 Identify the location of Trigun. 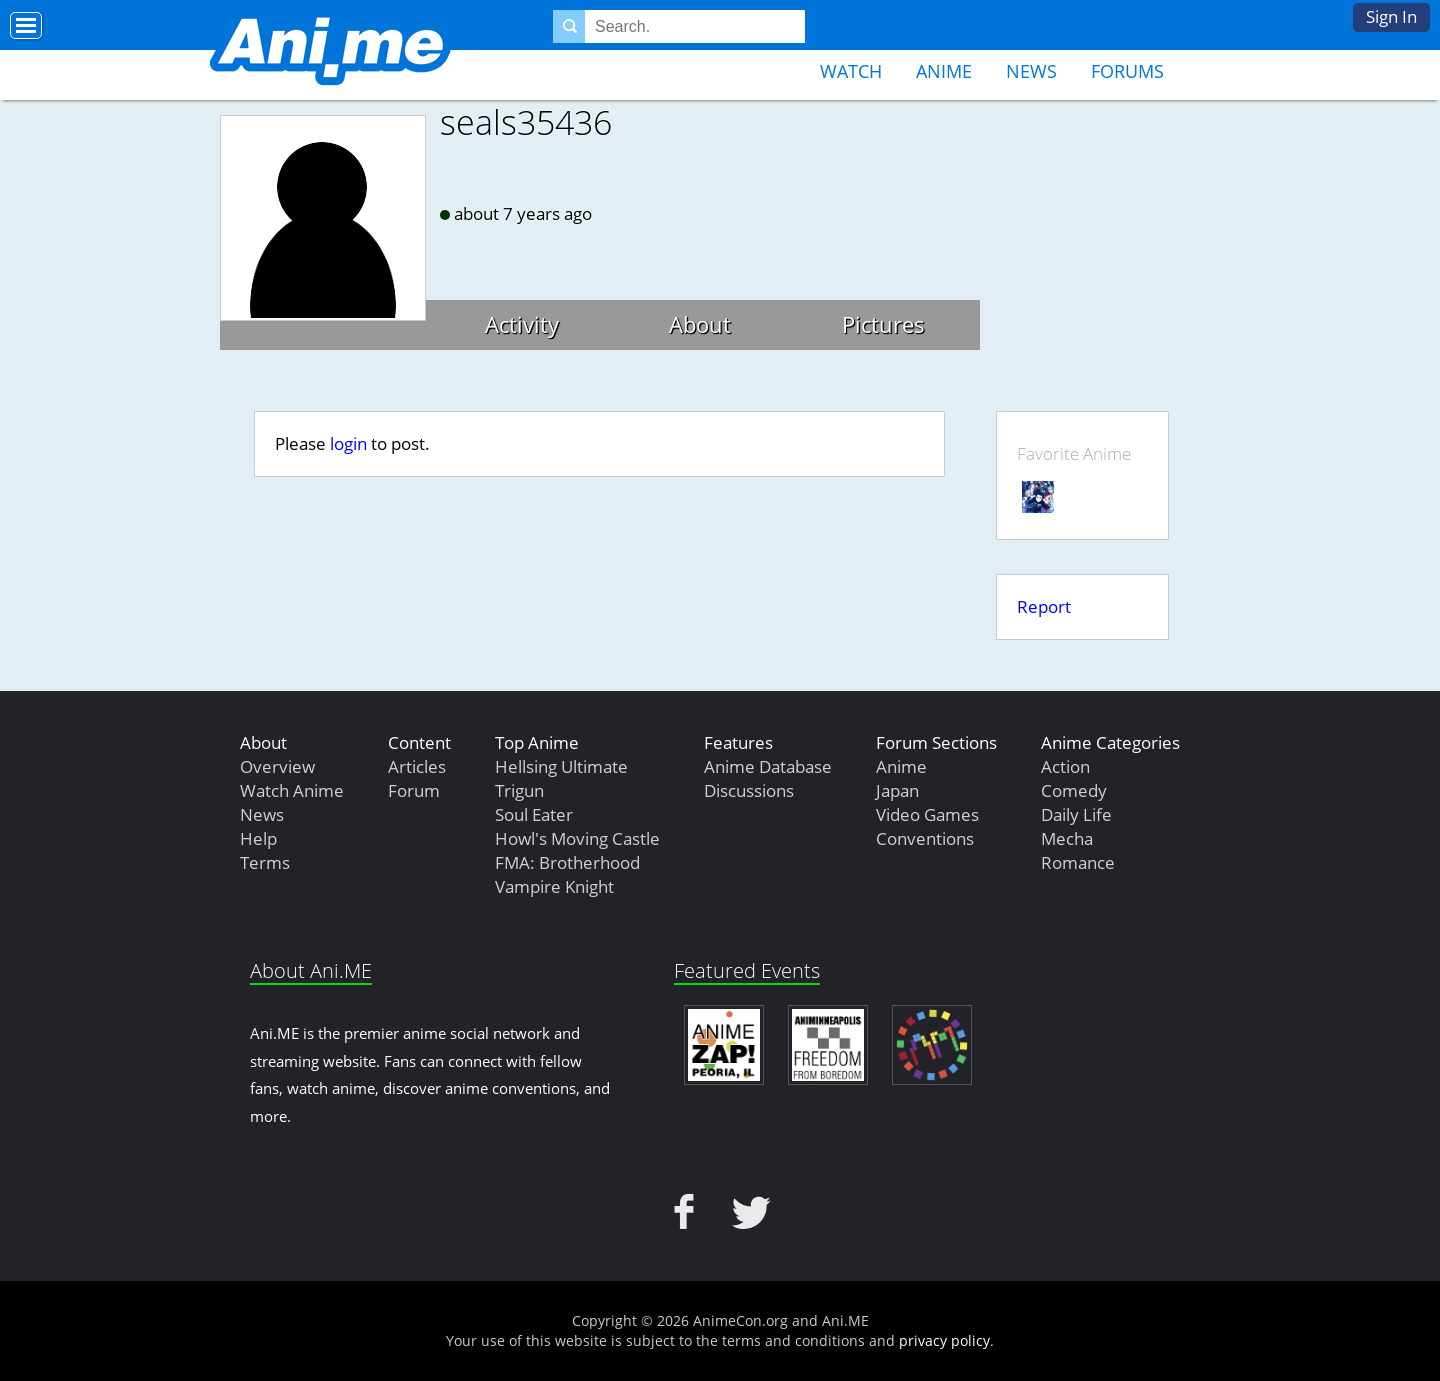
(519, 790).